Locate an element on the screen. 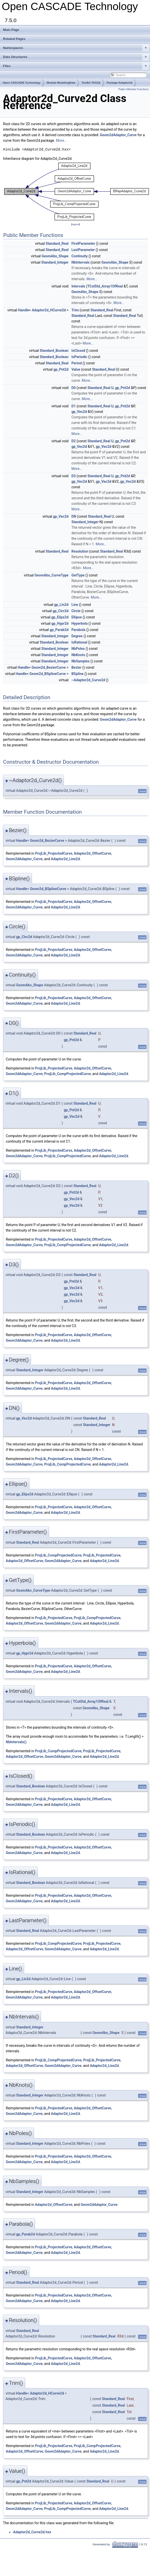 This screenshot has height=2576, width=150. ProjLib_ProjectedCurve is located at coordinates (53, 853).